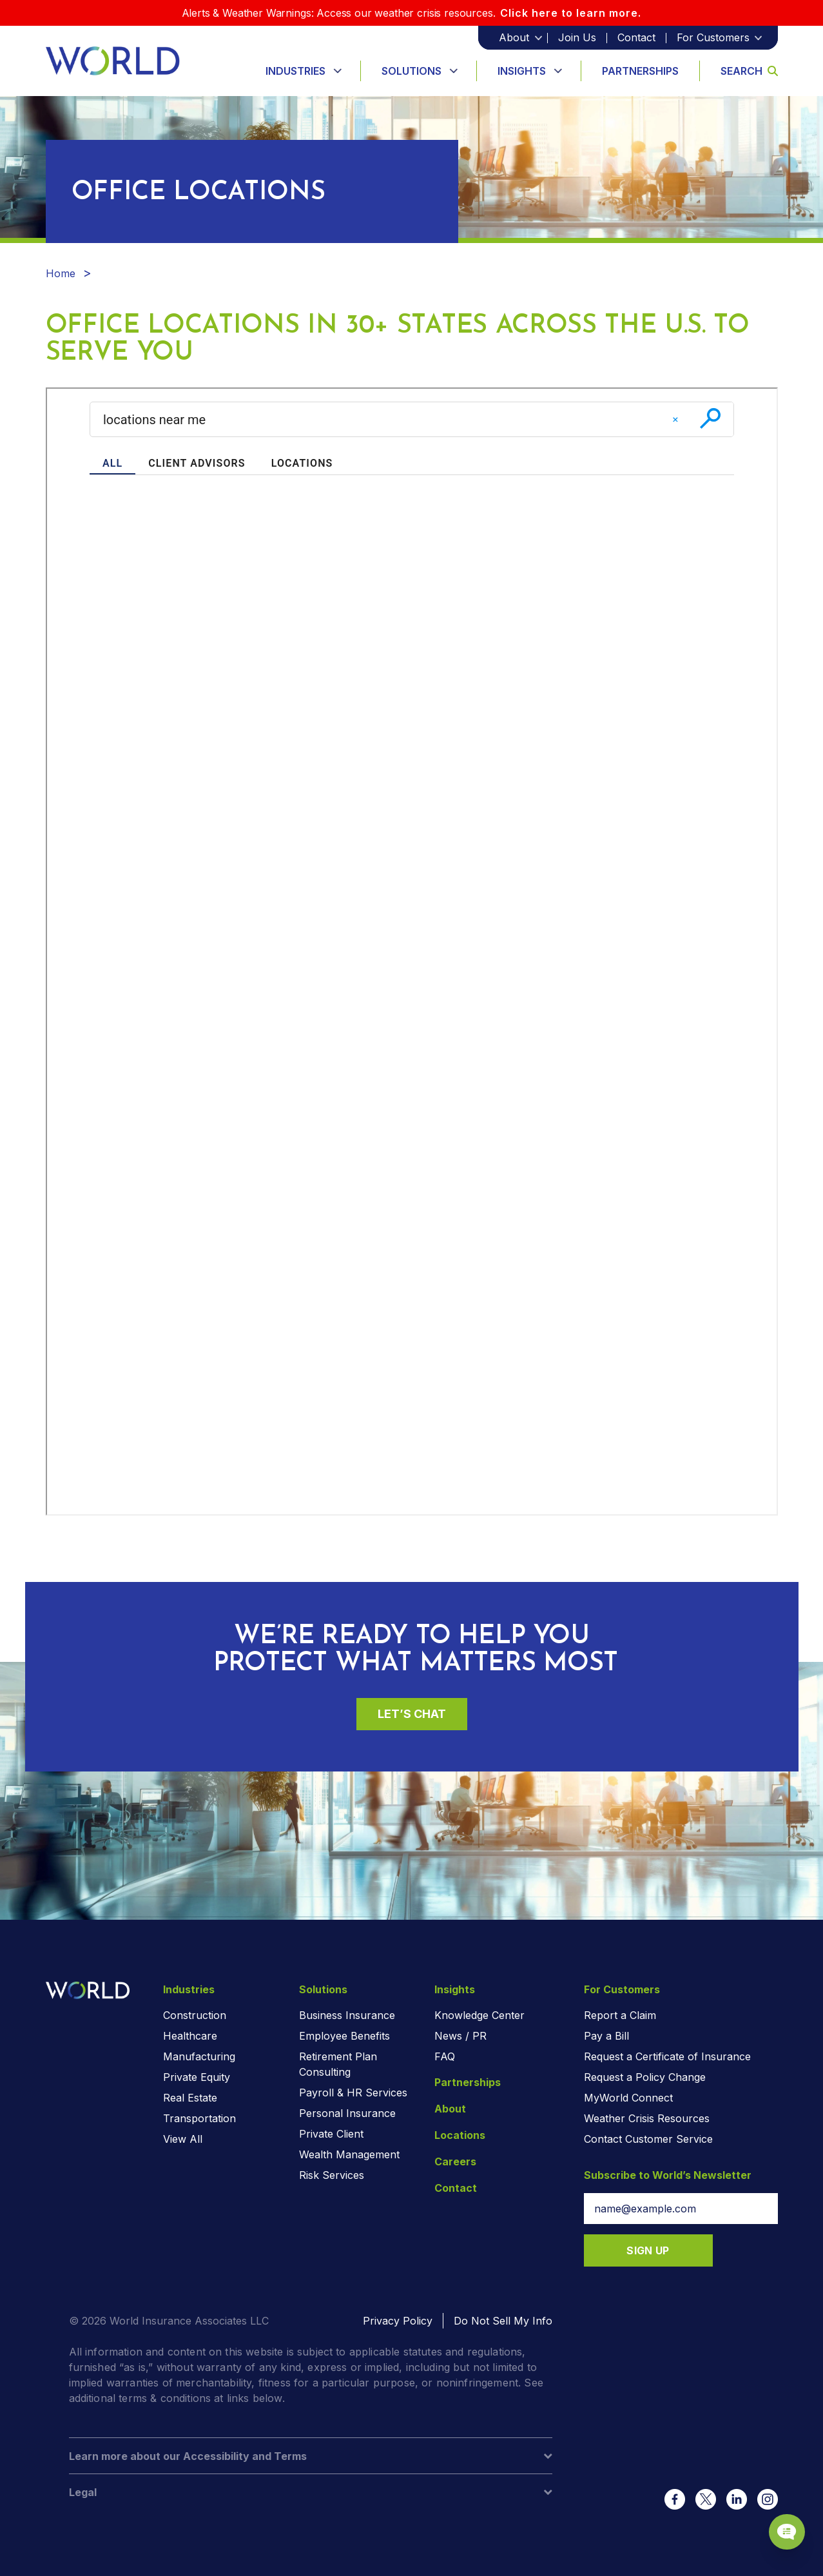  I want to click on Construction, so click(194, 2015).